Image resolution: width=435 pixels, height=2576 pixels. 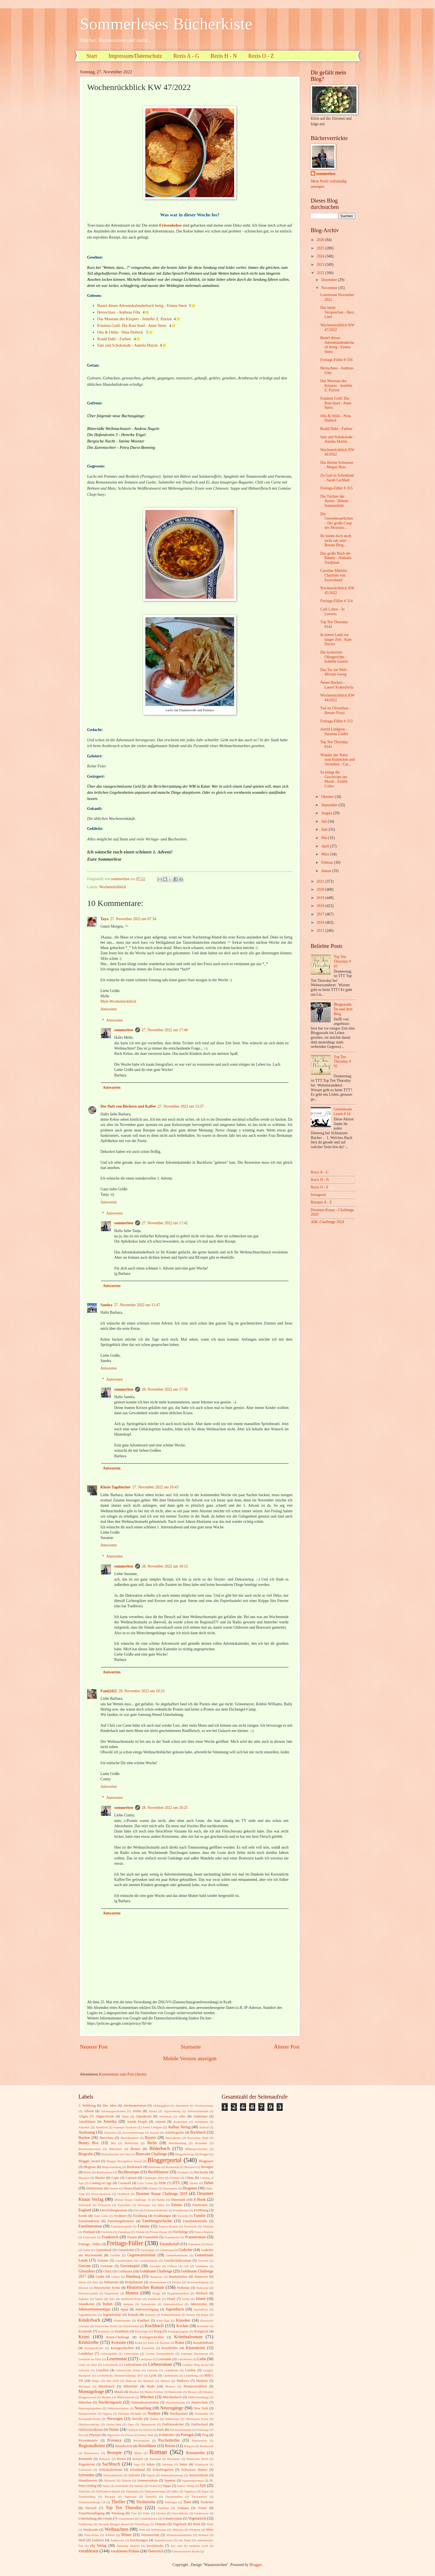 What do you see at coordinates (154, 2546) in the screenshot?
I see `lovelybooks` at bounding box center [154, 2546].